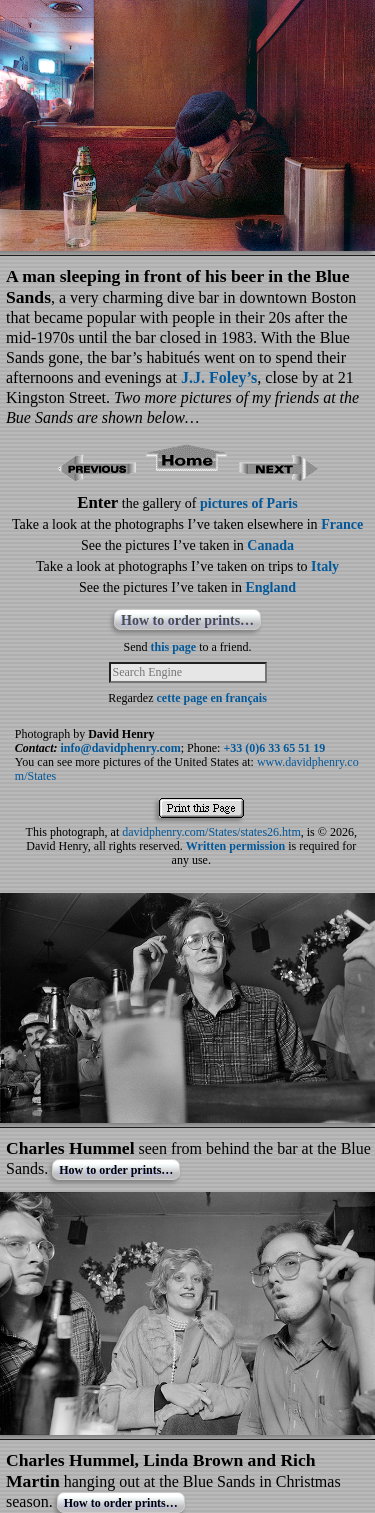 The image size is (375, 1513). What do you see at coordinates (235, 846) in the screenshot?
I see `Written permission` at bounding box center [235, 846].